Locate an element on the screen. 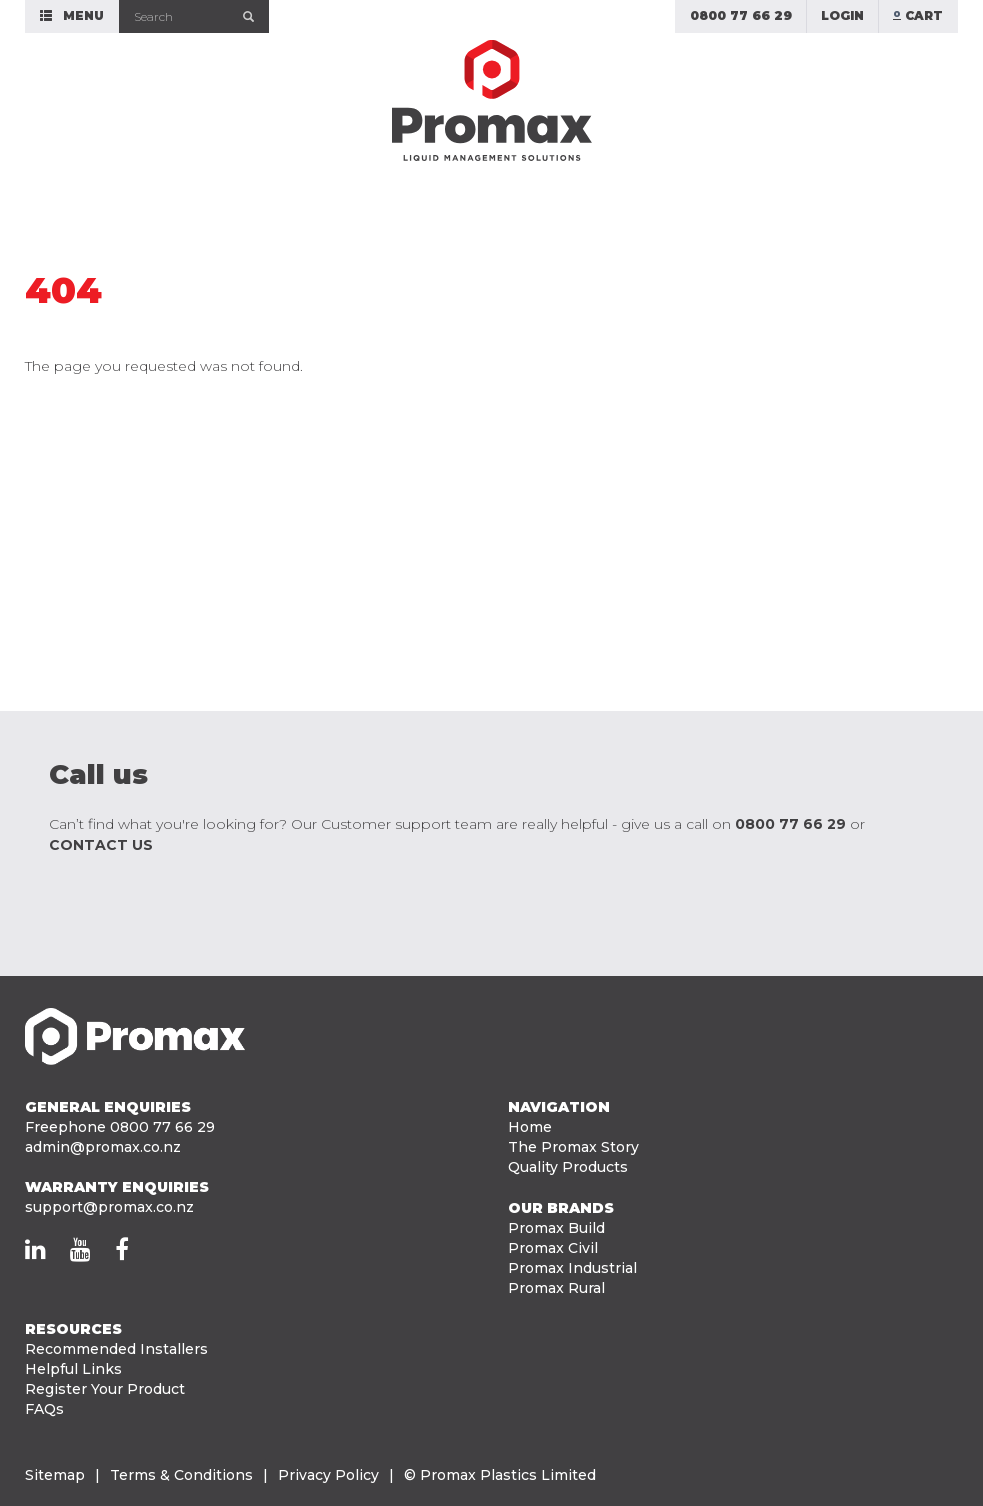 The height and width of the screenshot is (1506, 983). admin@promax.co.nz is located at coordinates (103, 1147).